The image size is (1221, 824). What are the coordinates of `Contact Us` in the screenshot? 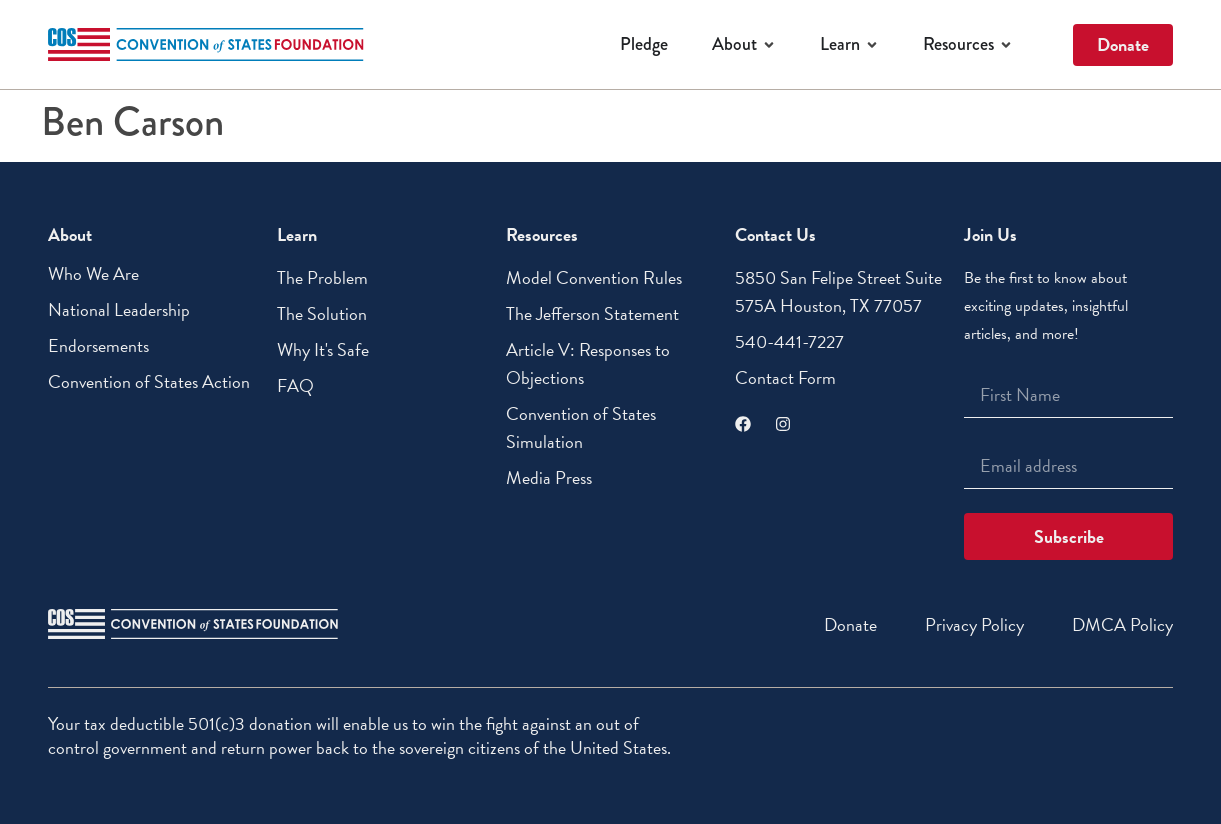 It's located at (775, 234).